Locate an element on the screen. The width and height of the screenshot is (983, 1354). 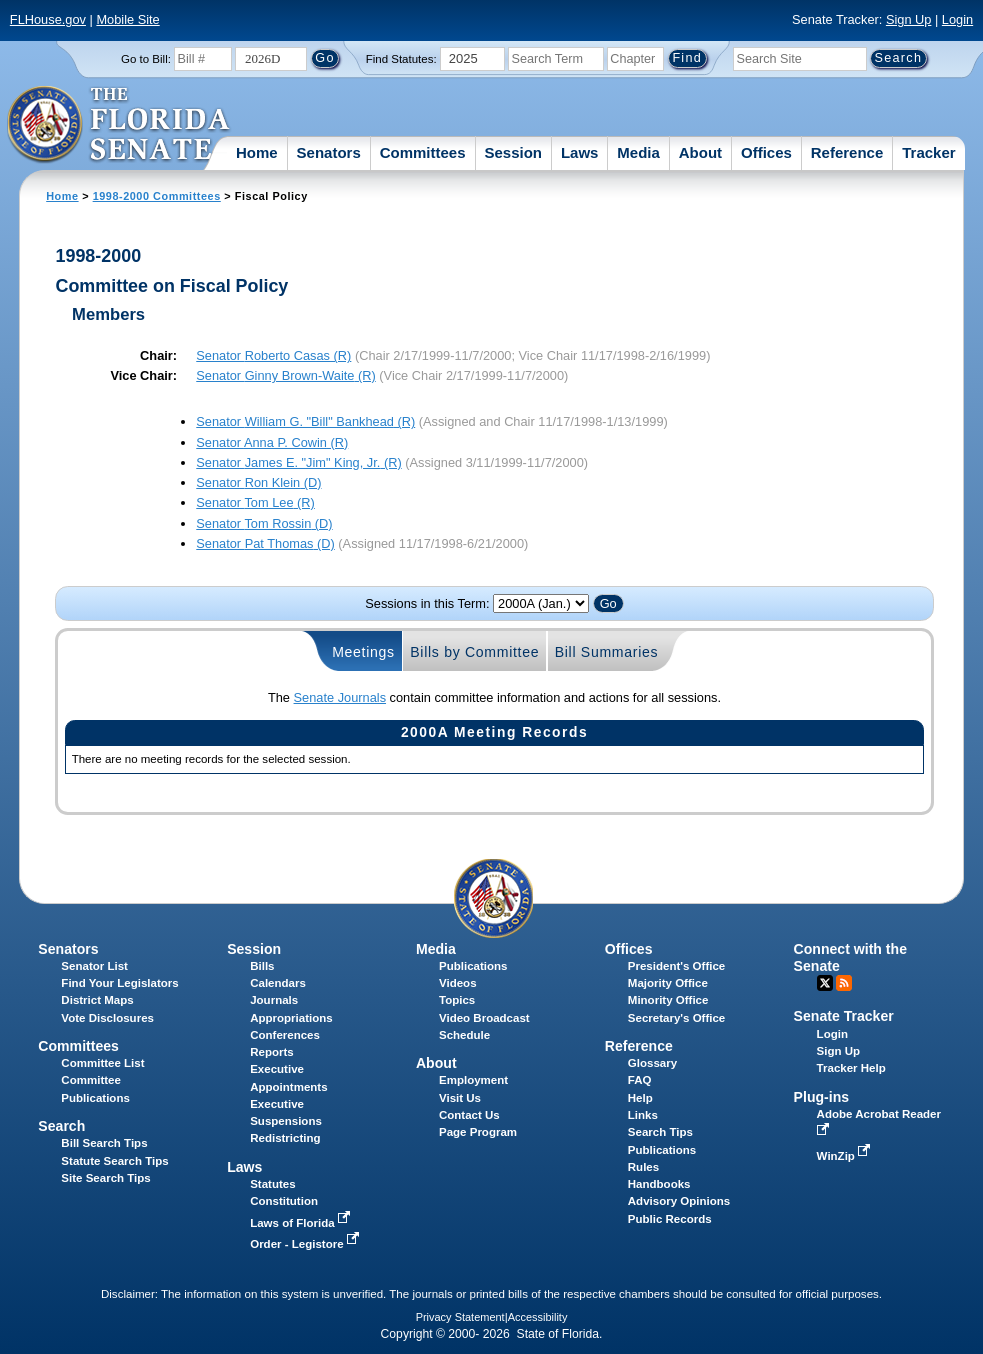
Public Records is located at coordinates (670, 1219).